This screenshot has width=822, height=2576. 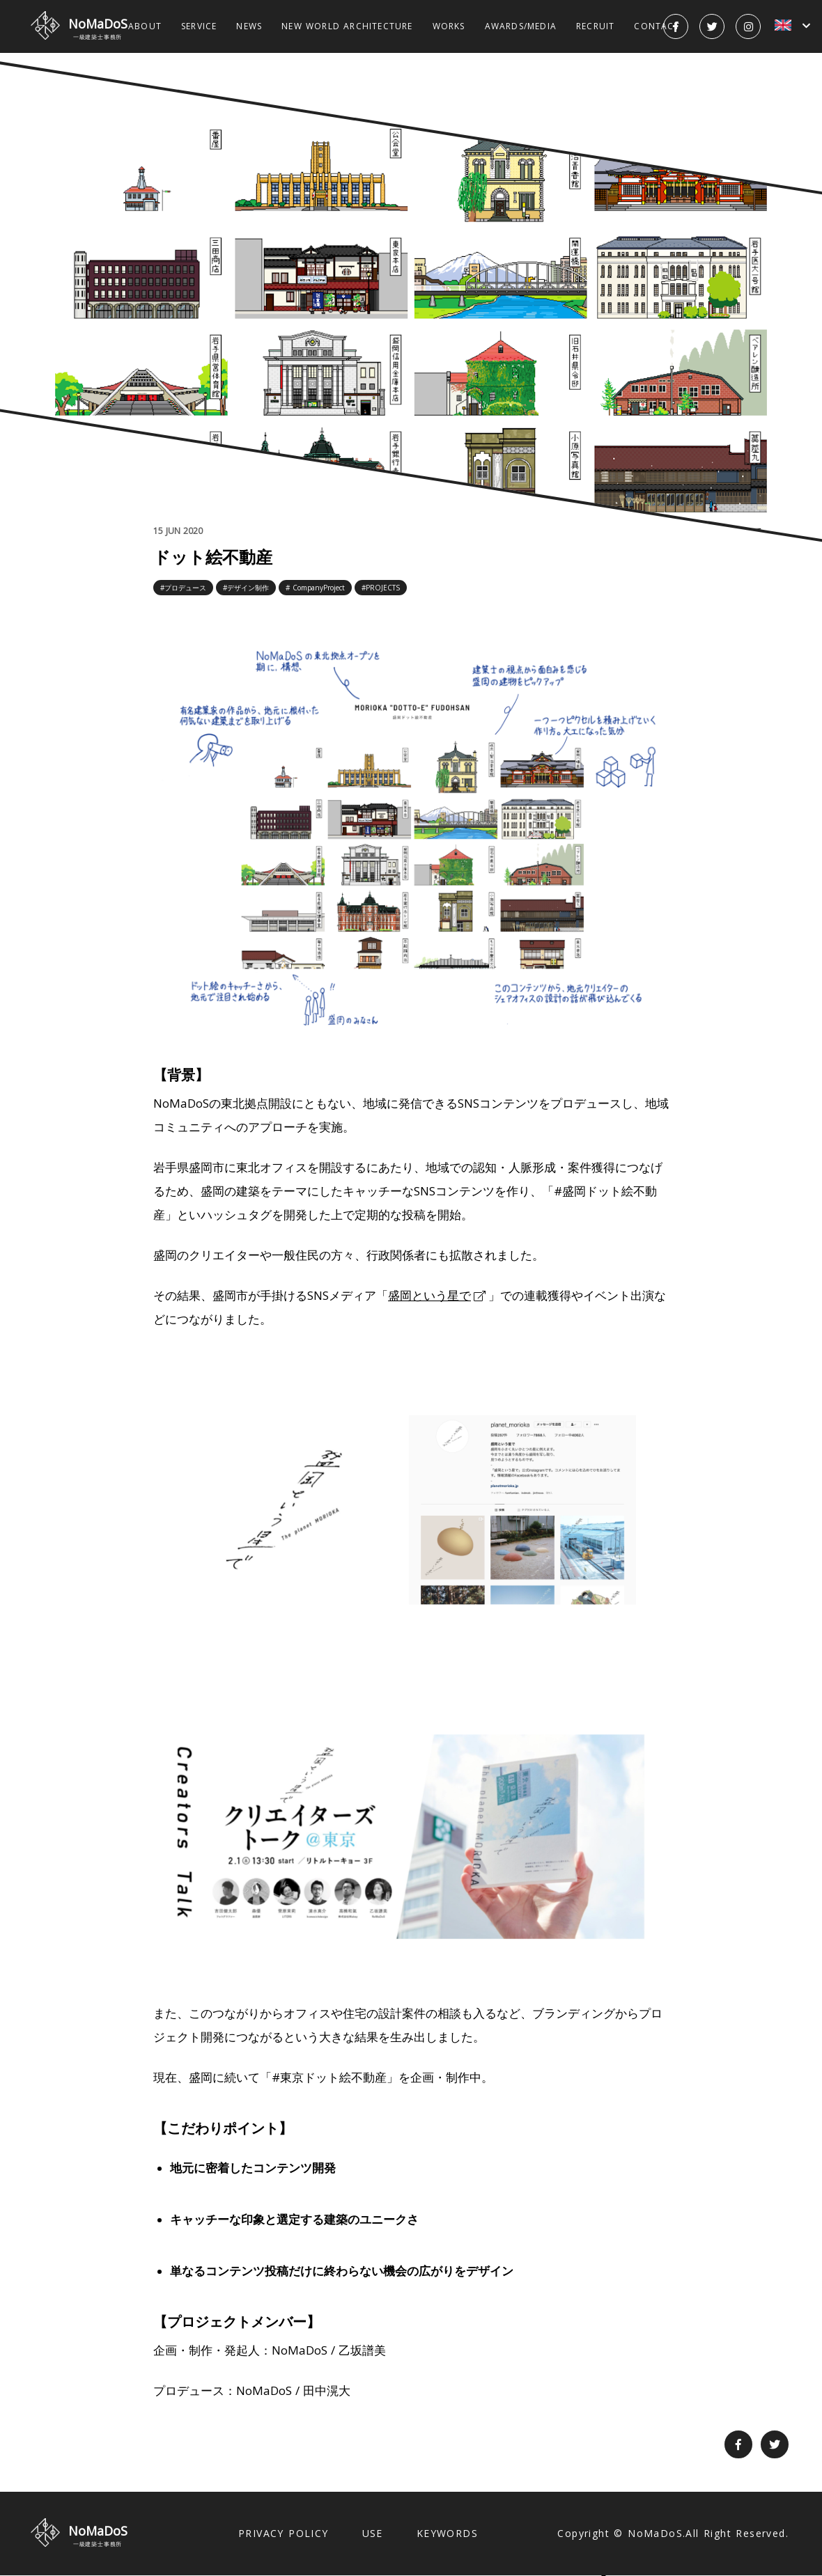 I want to click on PRIVACY POLICY, so click(x=283, y=2533).